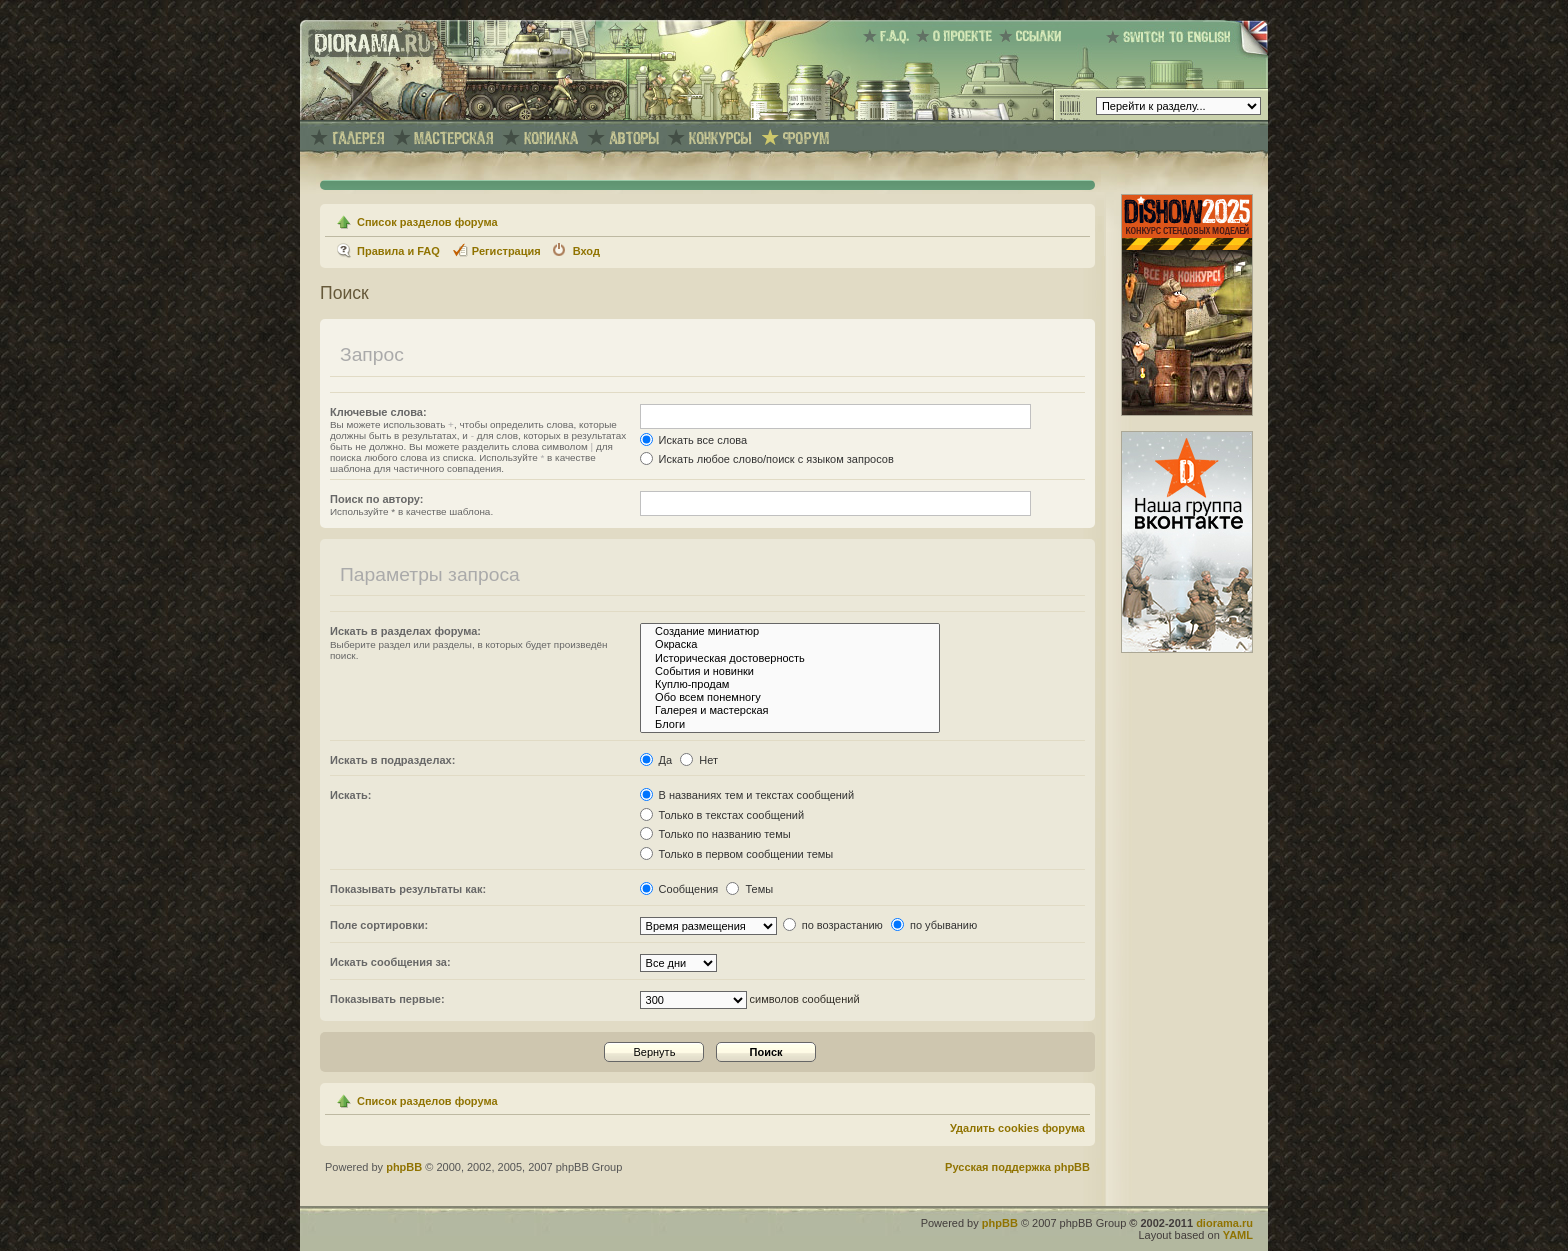  What do you see at coordinates (656, 760) in the screenshot?
I see `Да` at bounding box center [656, 760].